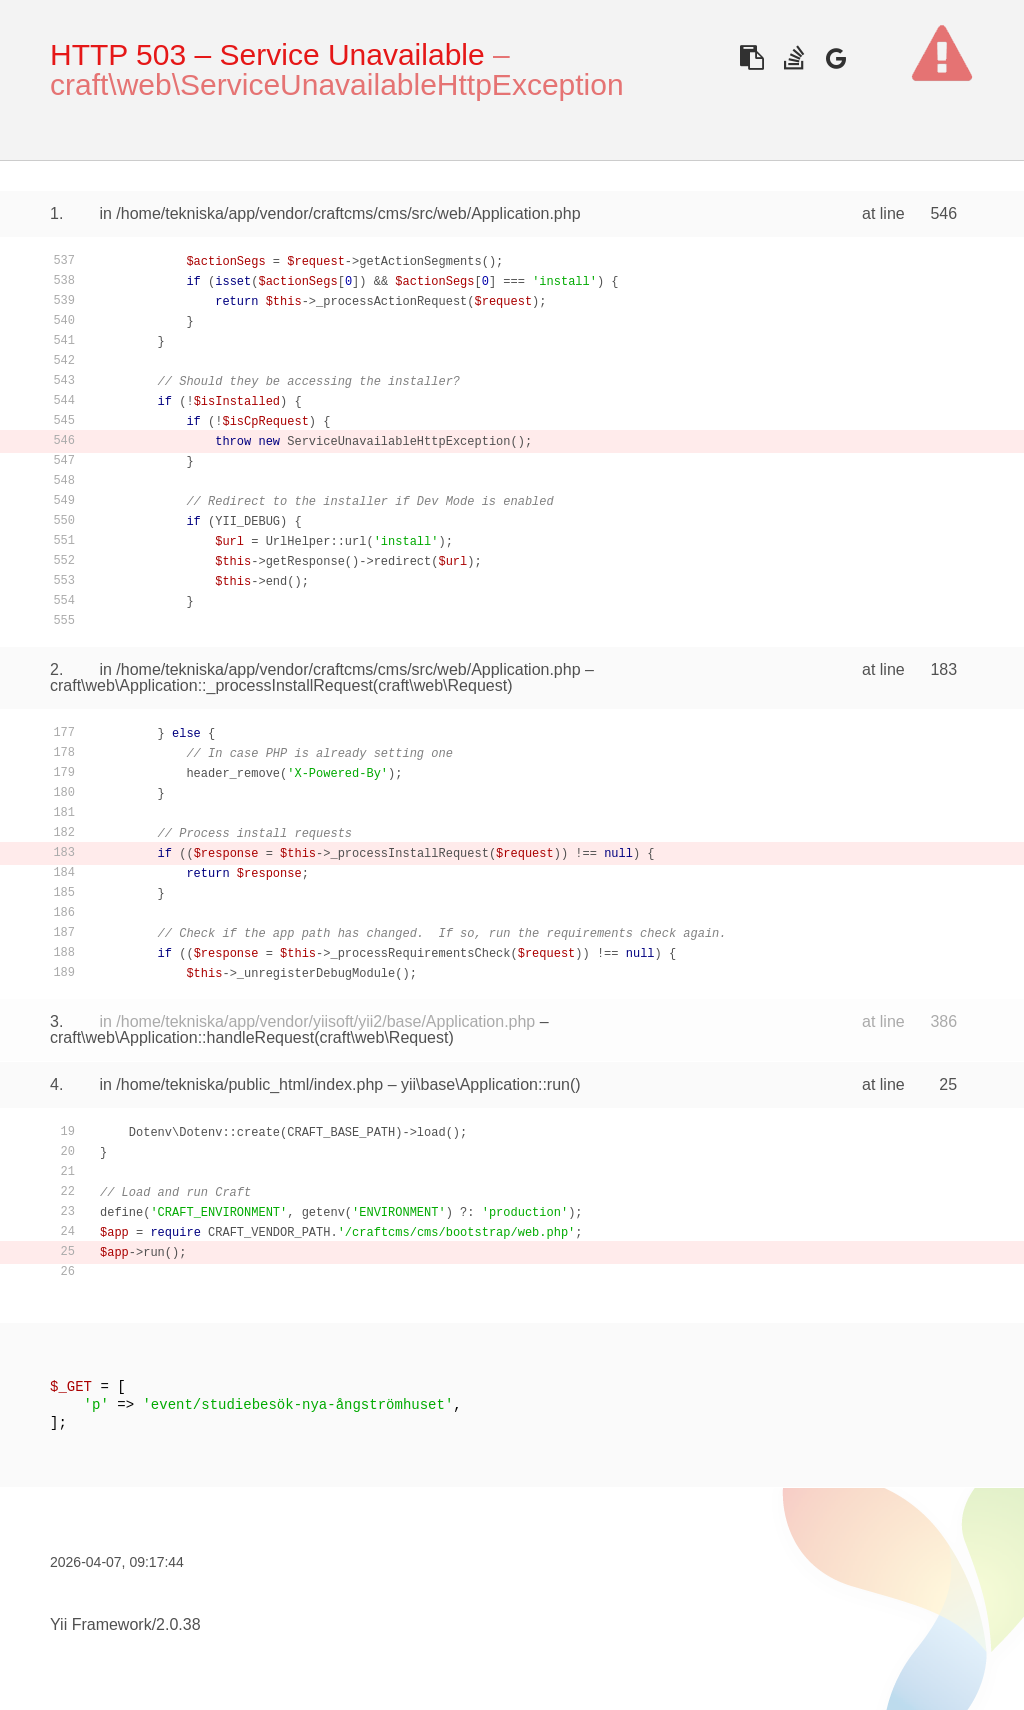  I want to click on yii\base\Application::run, so click(485, 1084).